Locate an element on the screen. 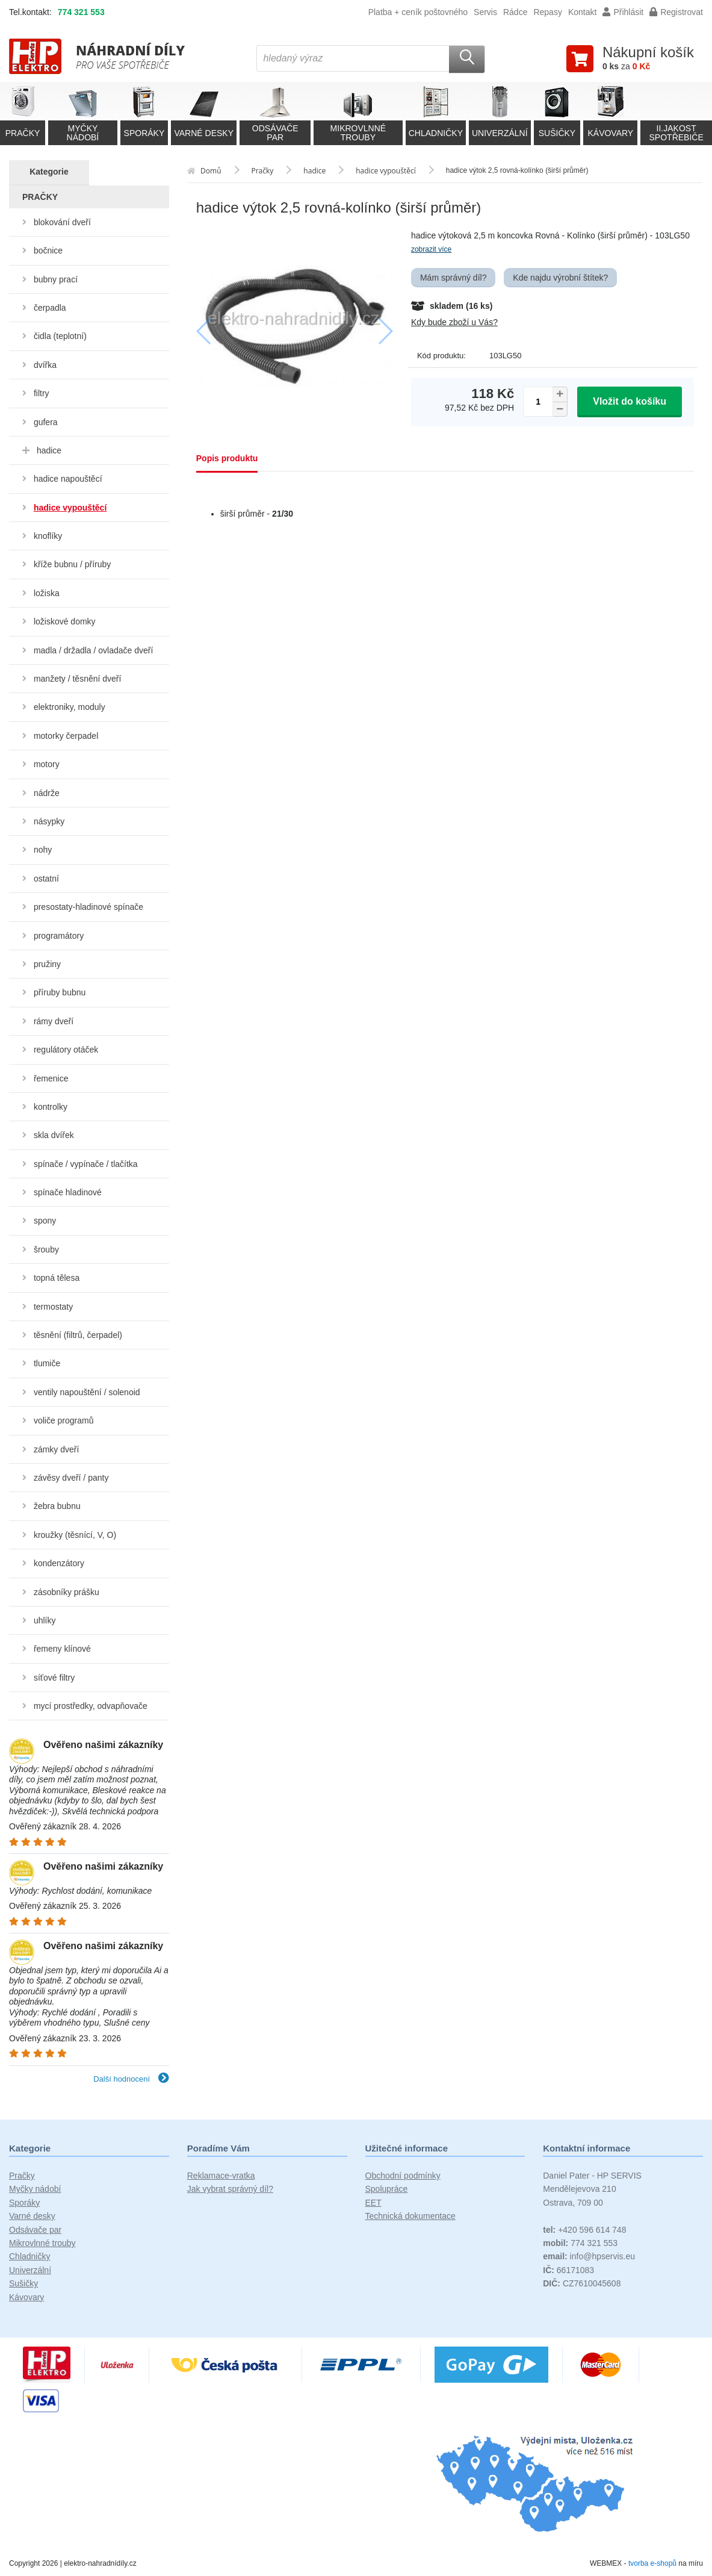 The width and height of the screenshot is (712, 2576). programátory is located at coordinates (59, 936).